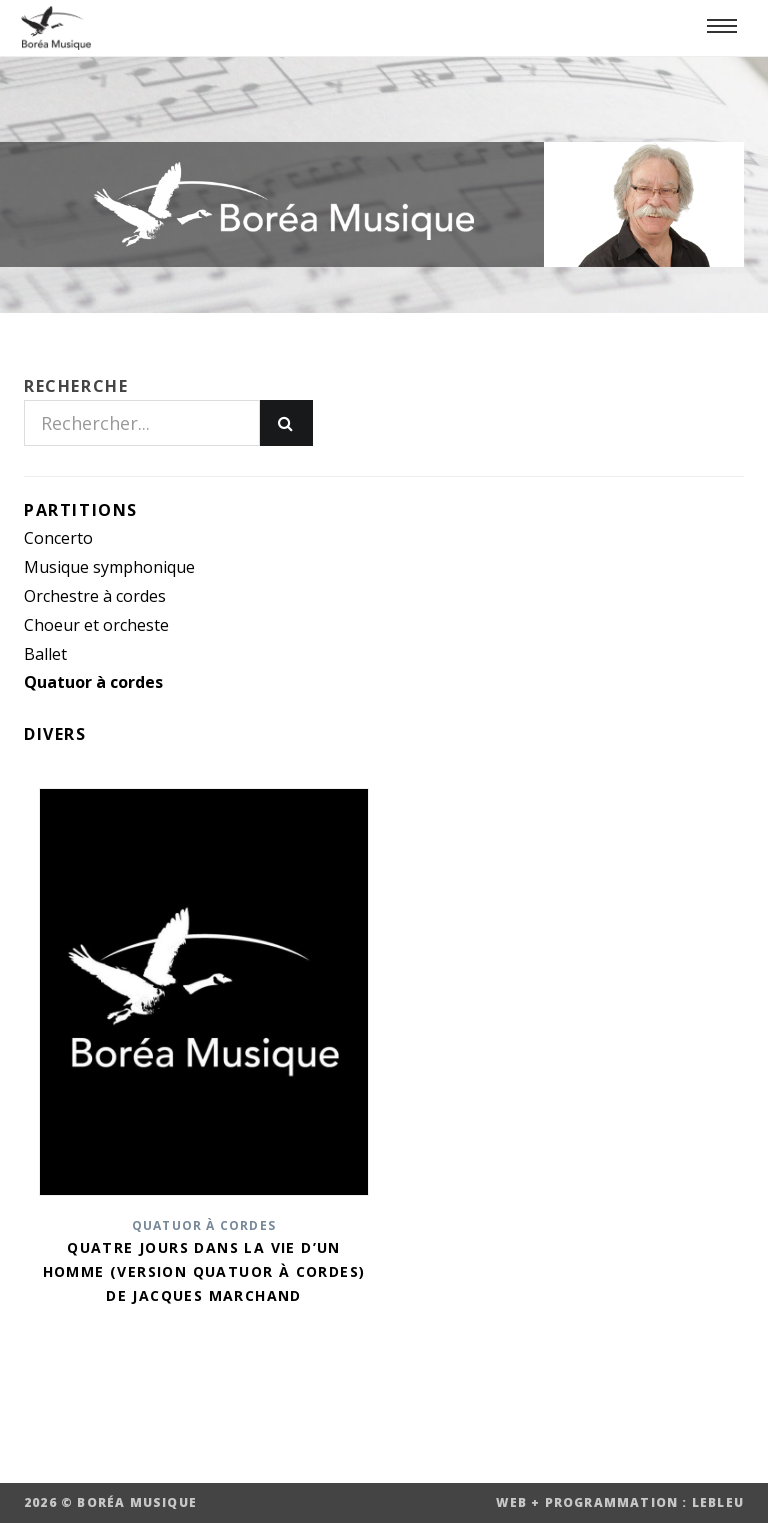 This screenshot has width=768, height=1523. I want to click on Choeur et orcheste, so click(96, 625).